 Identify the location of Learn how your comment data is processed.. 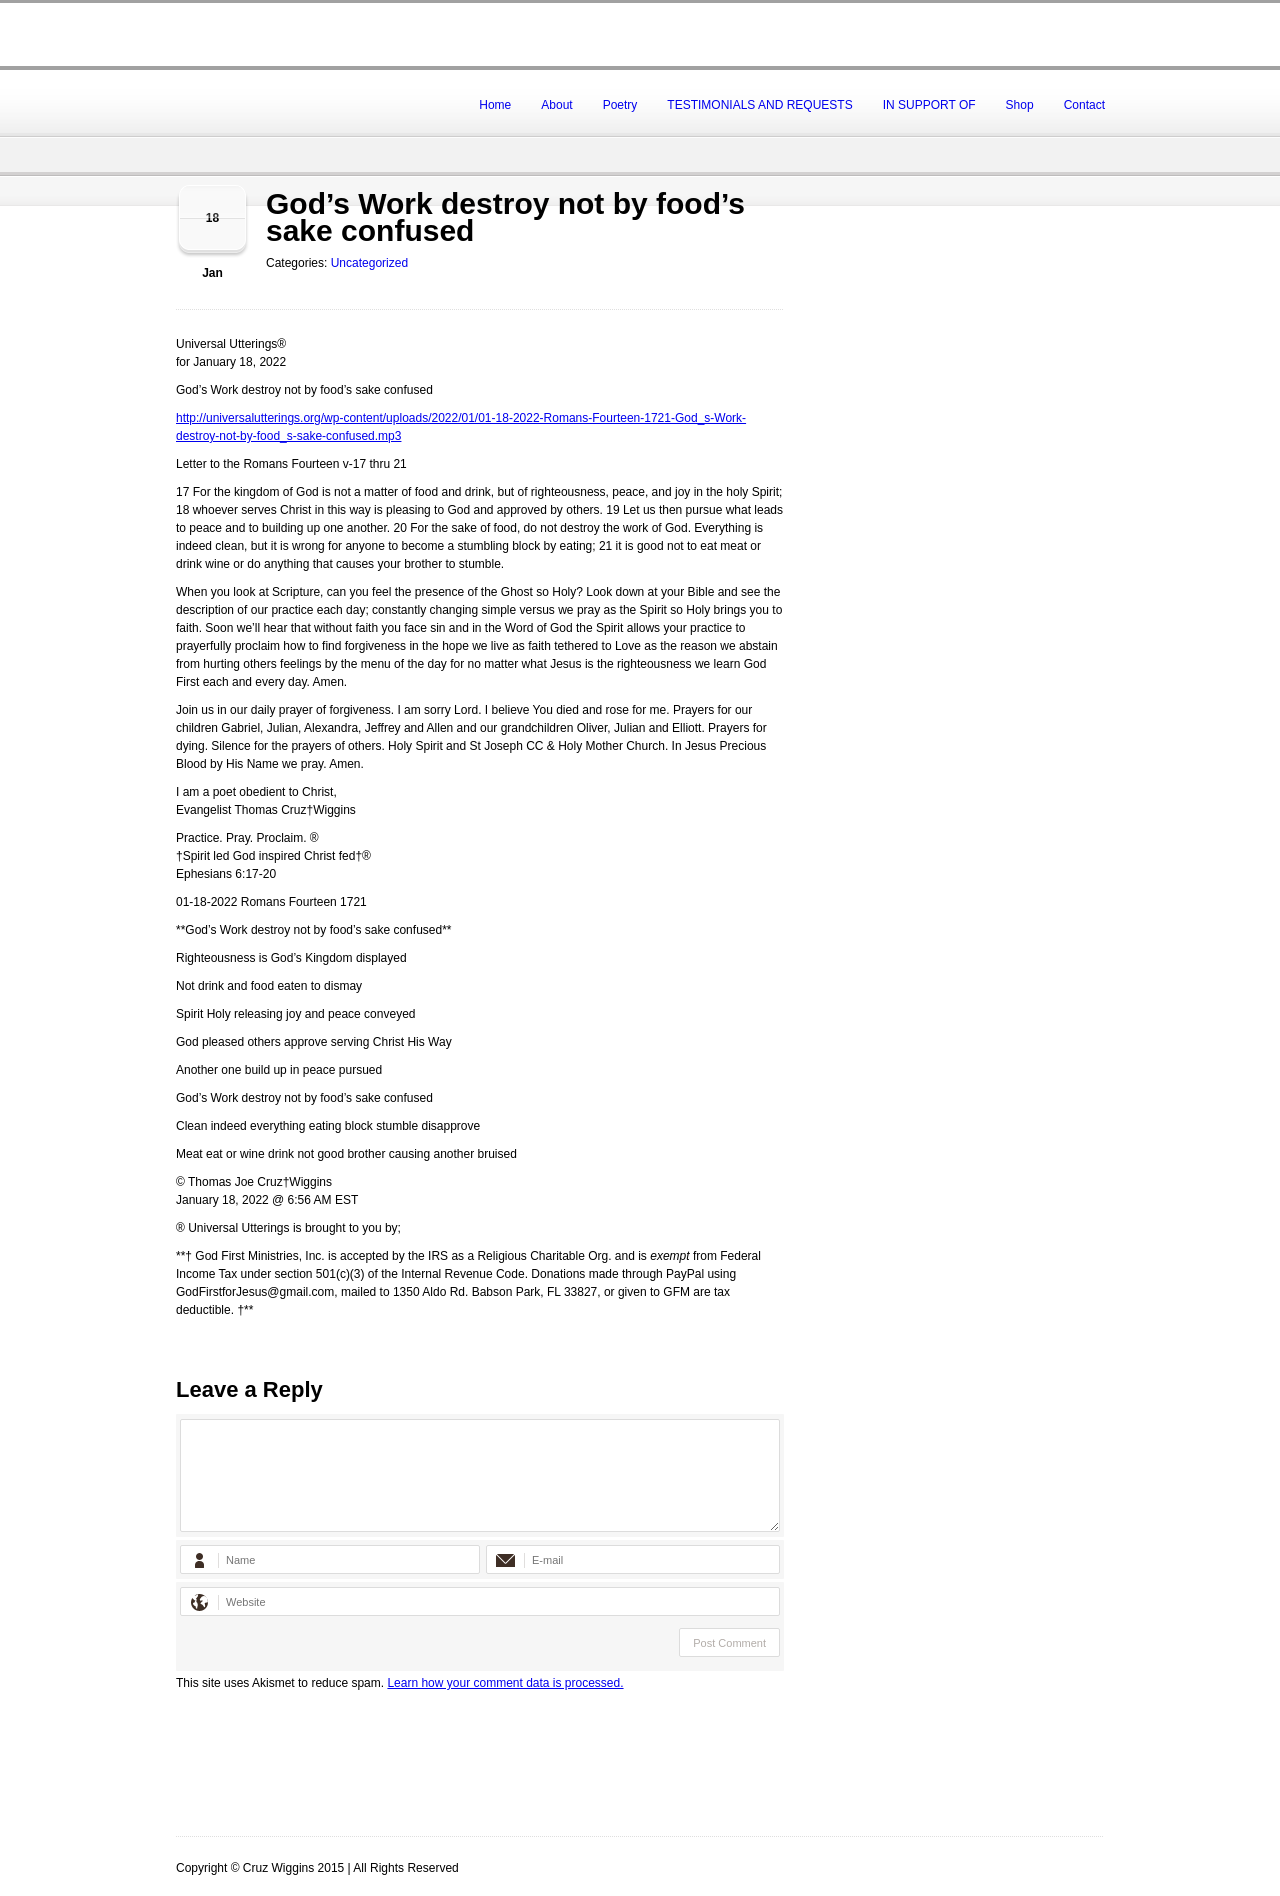
(505, 1683).